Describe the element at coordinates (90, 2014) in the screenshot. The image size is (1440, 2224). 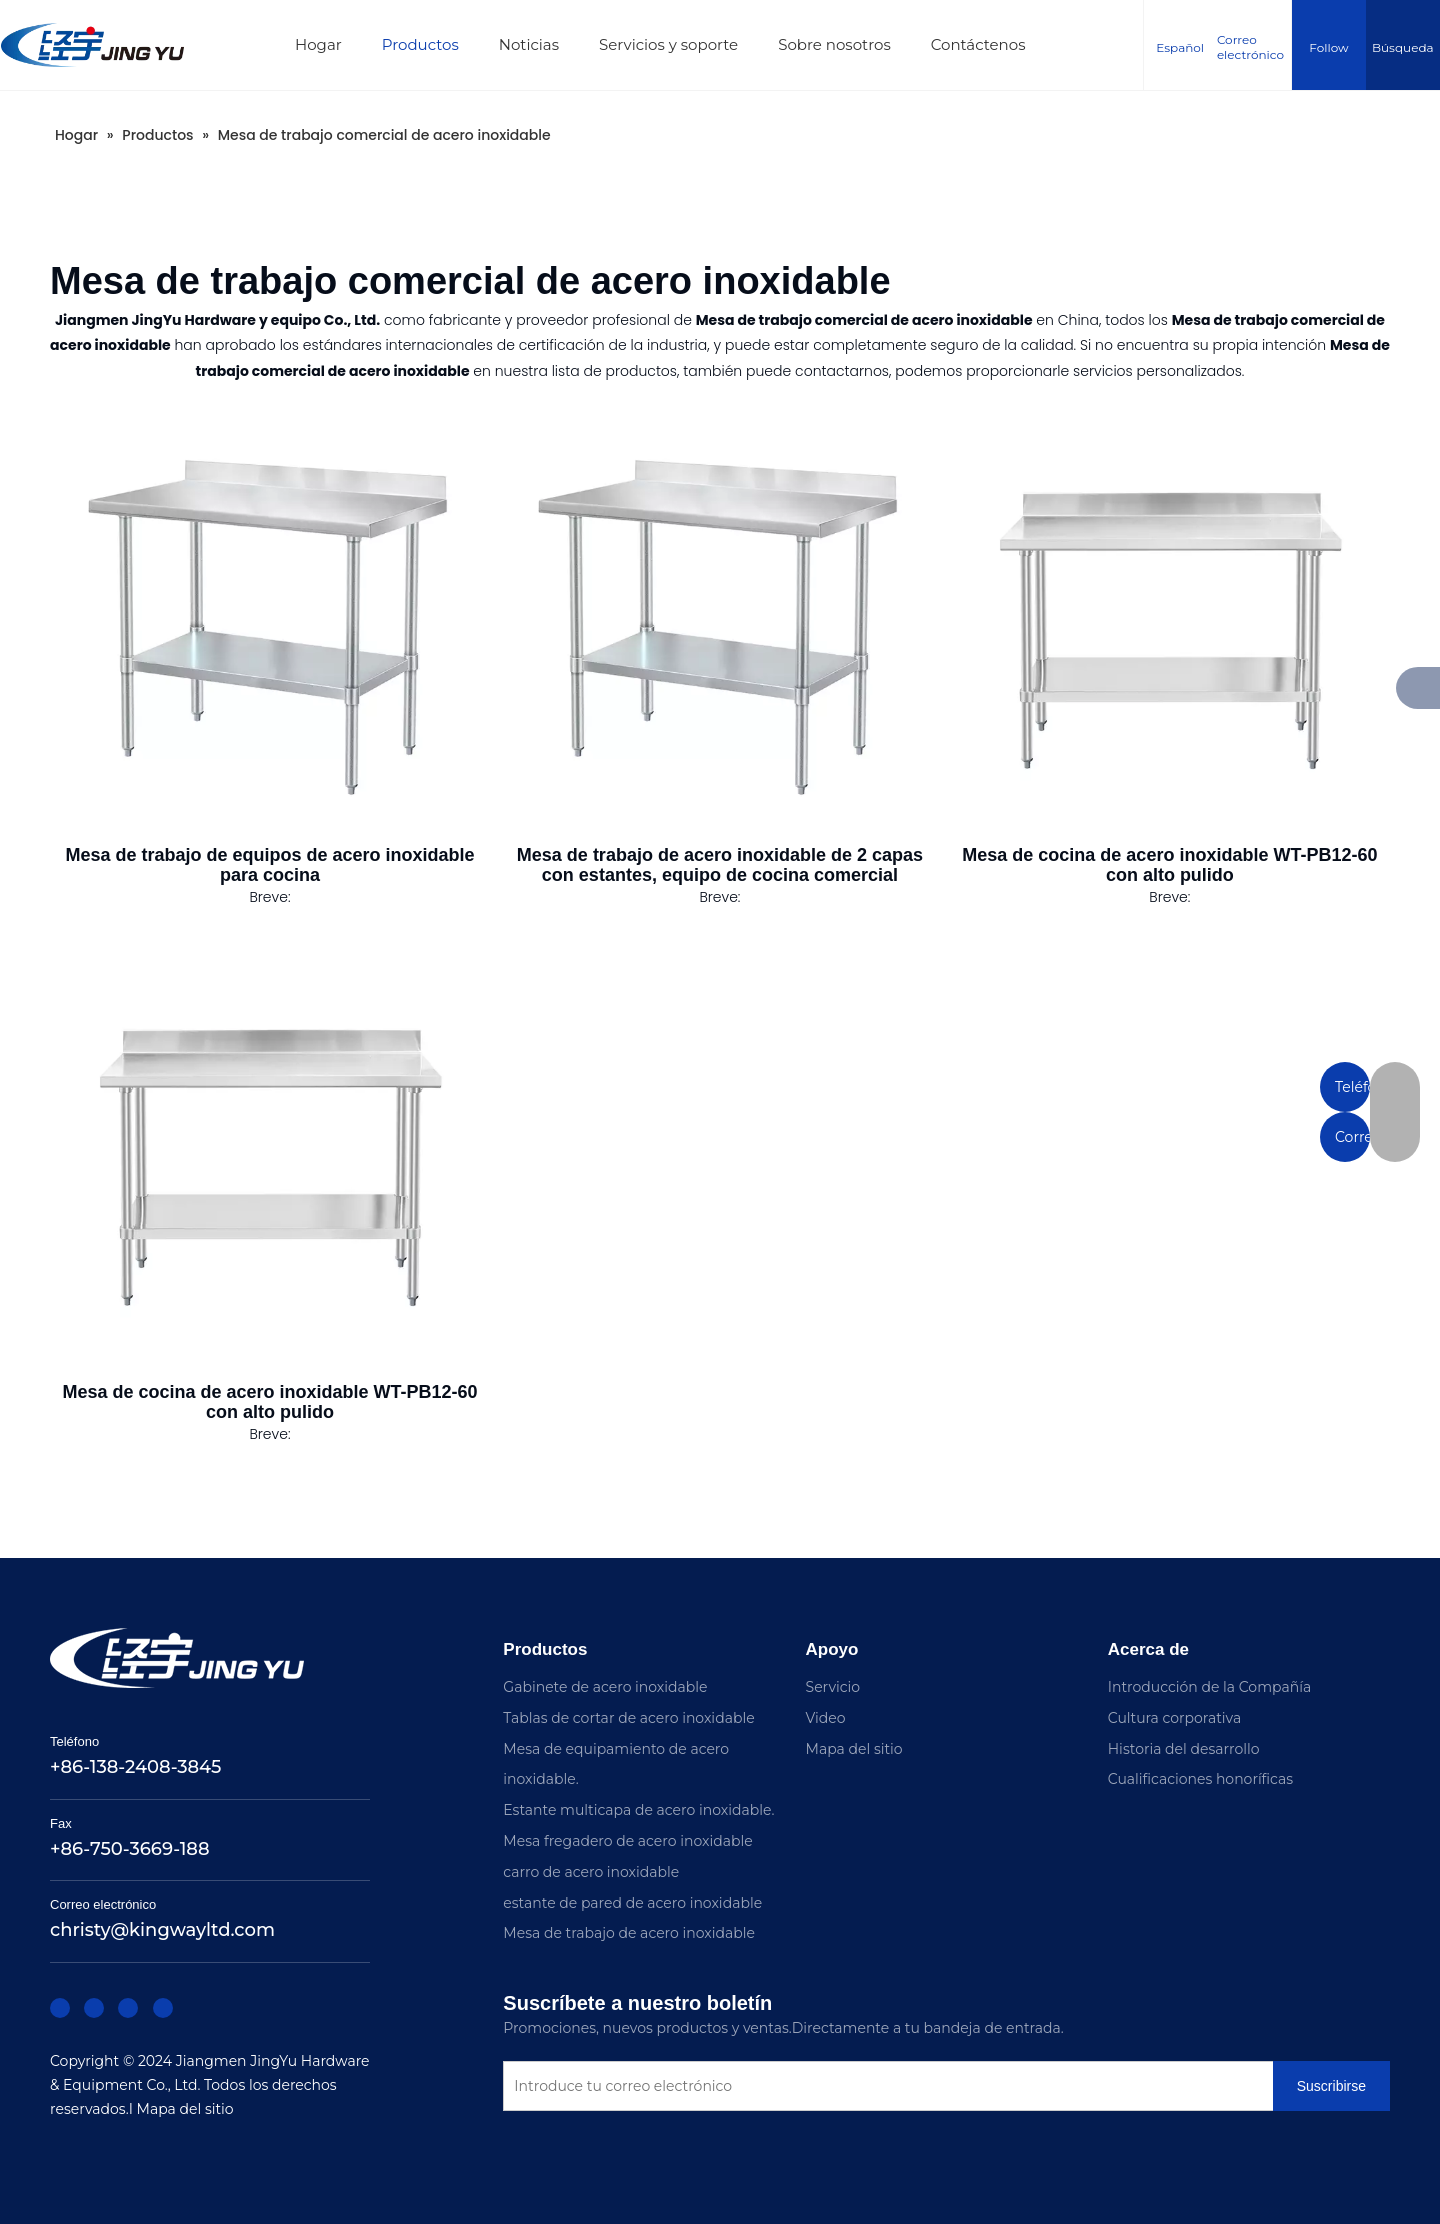
I see `[Linkedin]` at that location.